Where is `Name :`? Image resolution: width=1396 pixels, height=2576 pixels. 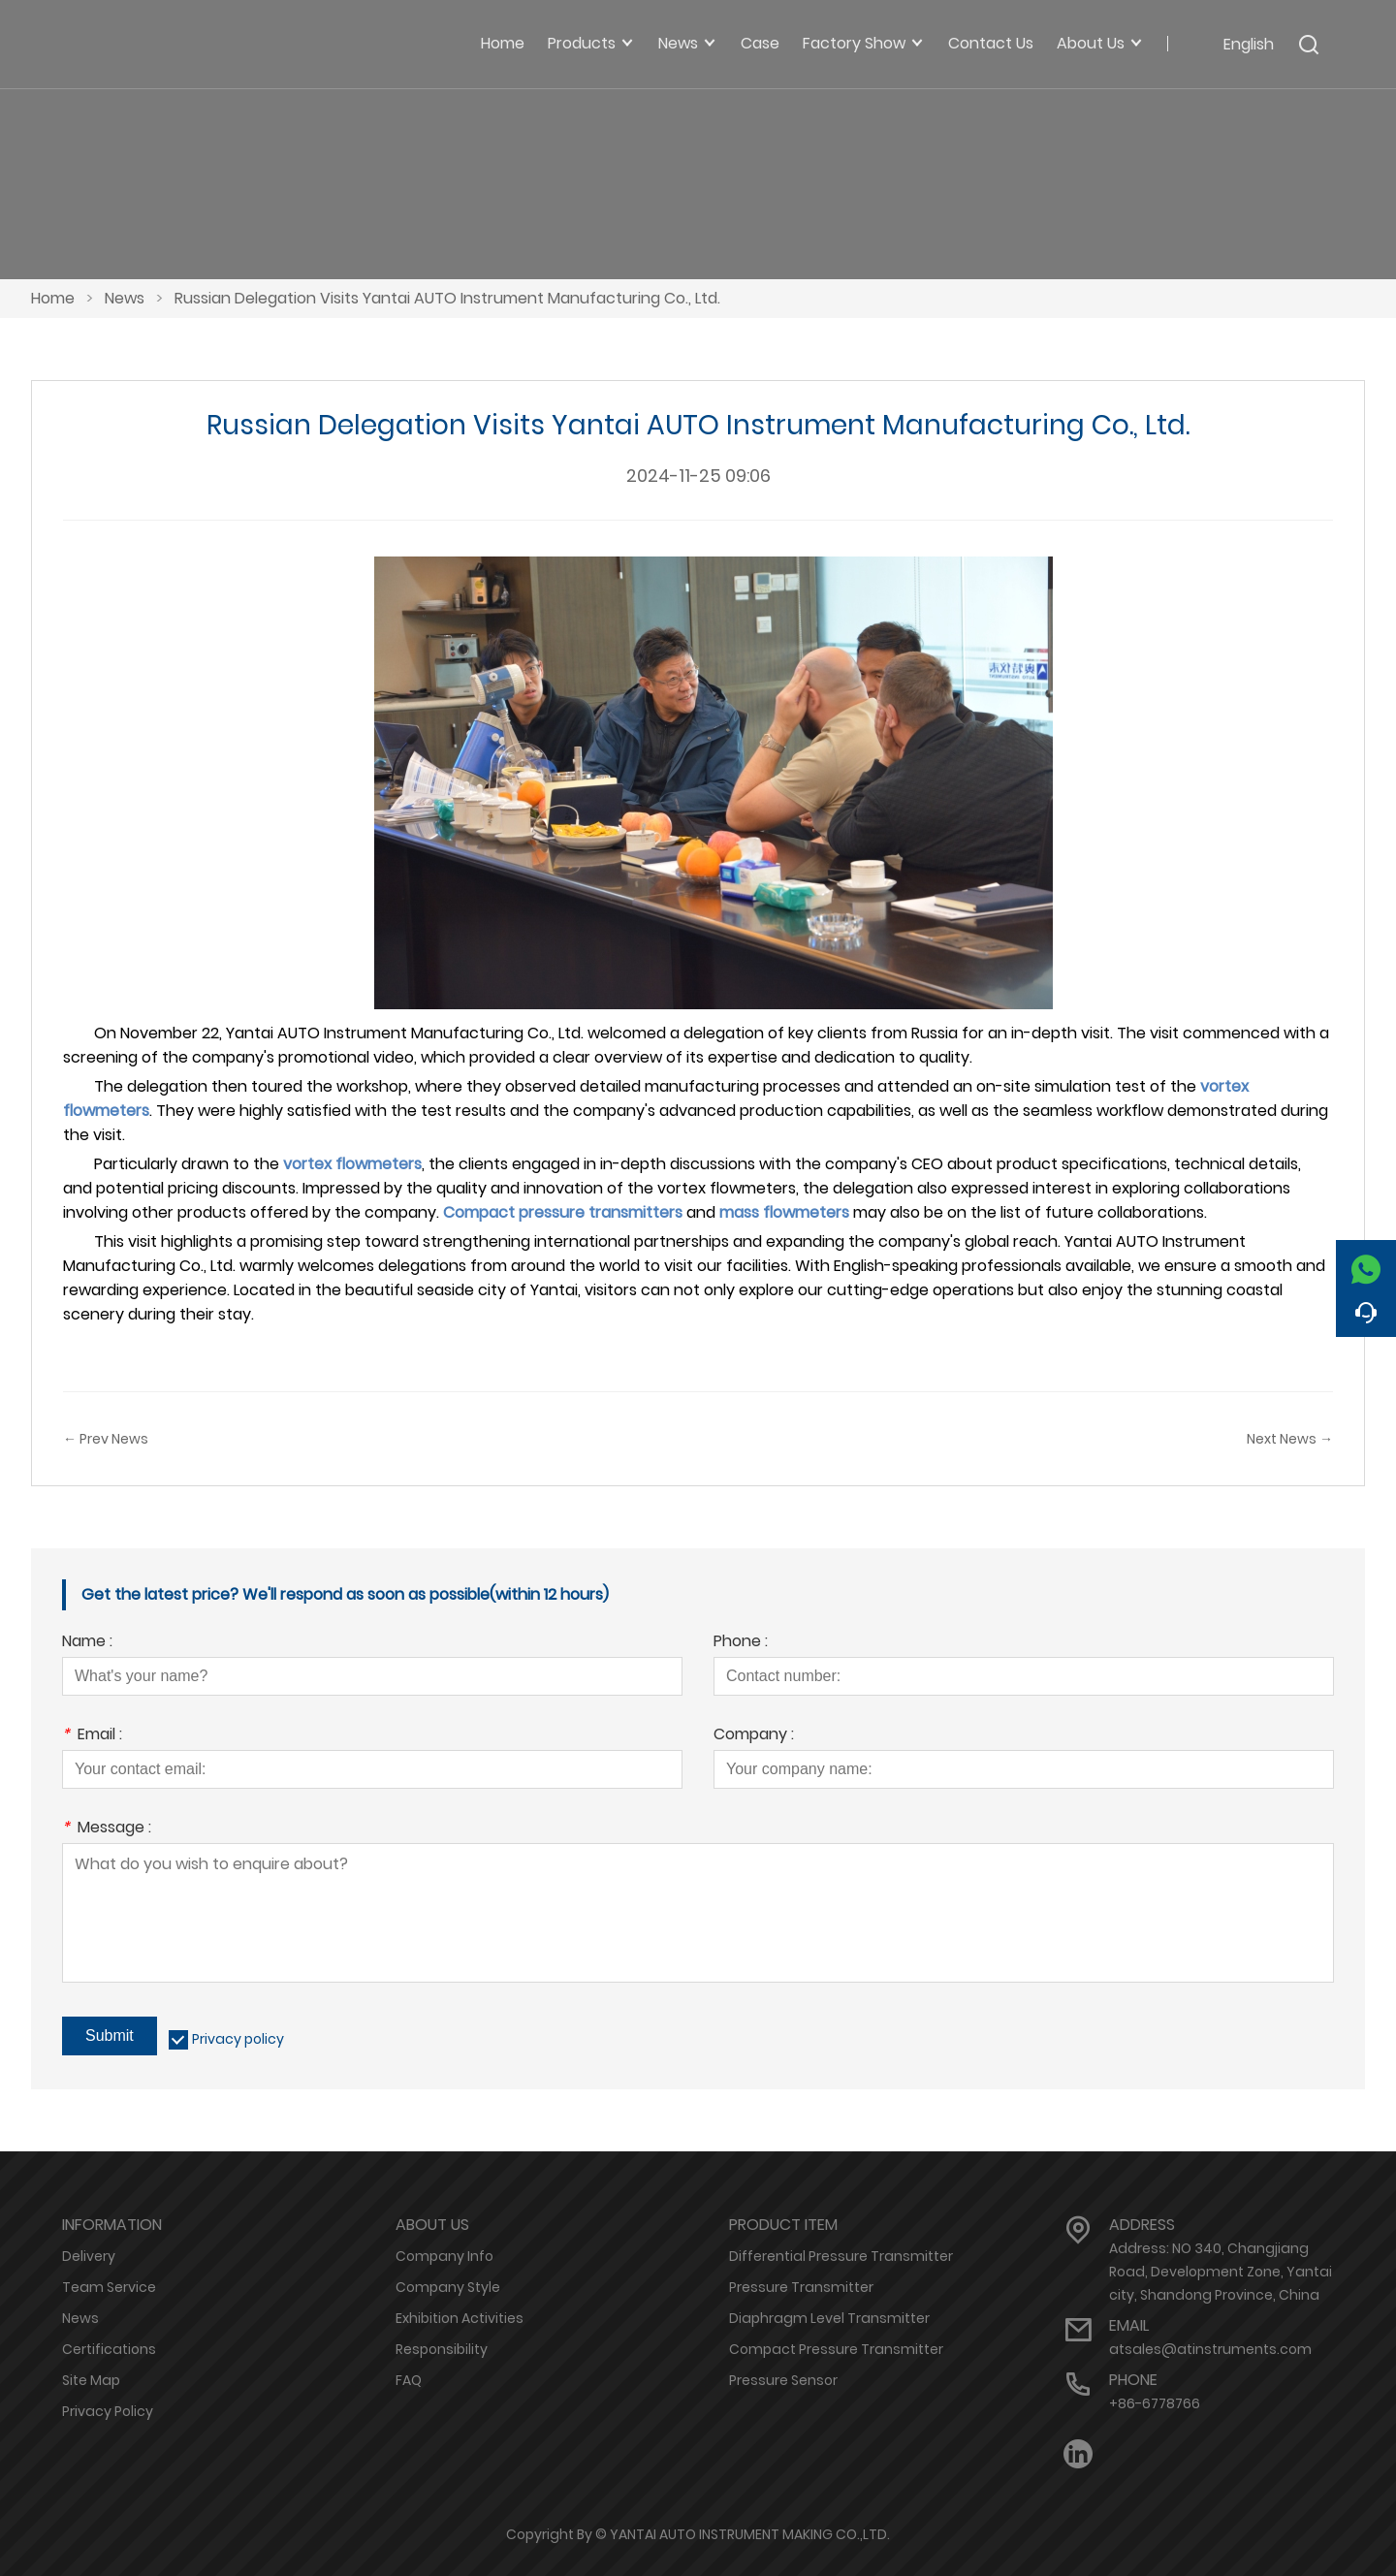
Name : is located at coordinates (87, 1643).